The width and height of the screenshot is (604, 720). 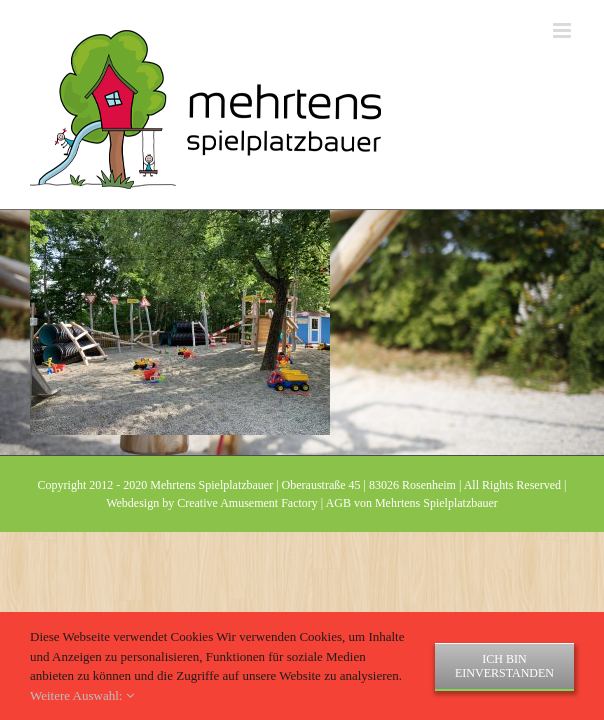 I want to click on Ich bin einverstanden, so click(x=504, y=666).